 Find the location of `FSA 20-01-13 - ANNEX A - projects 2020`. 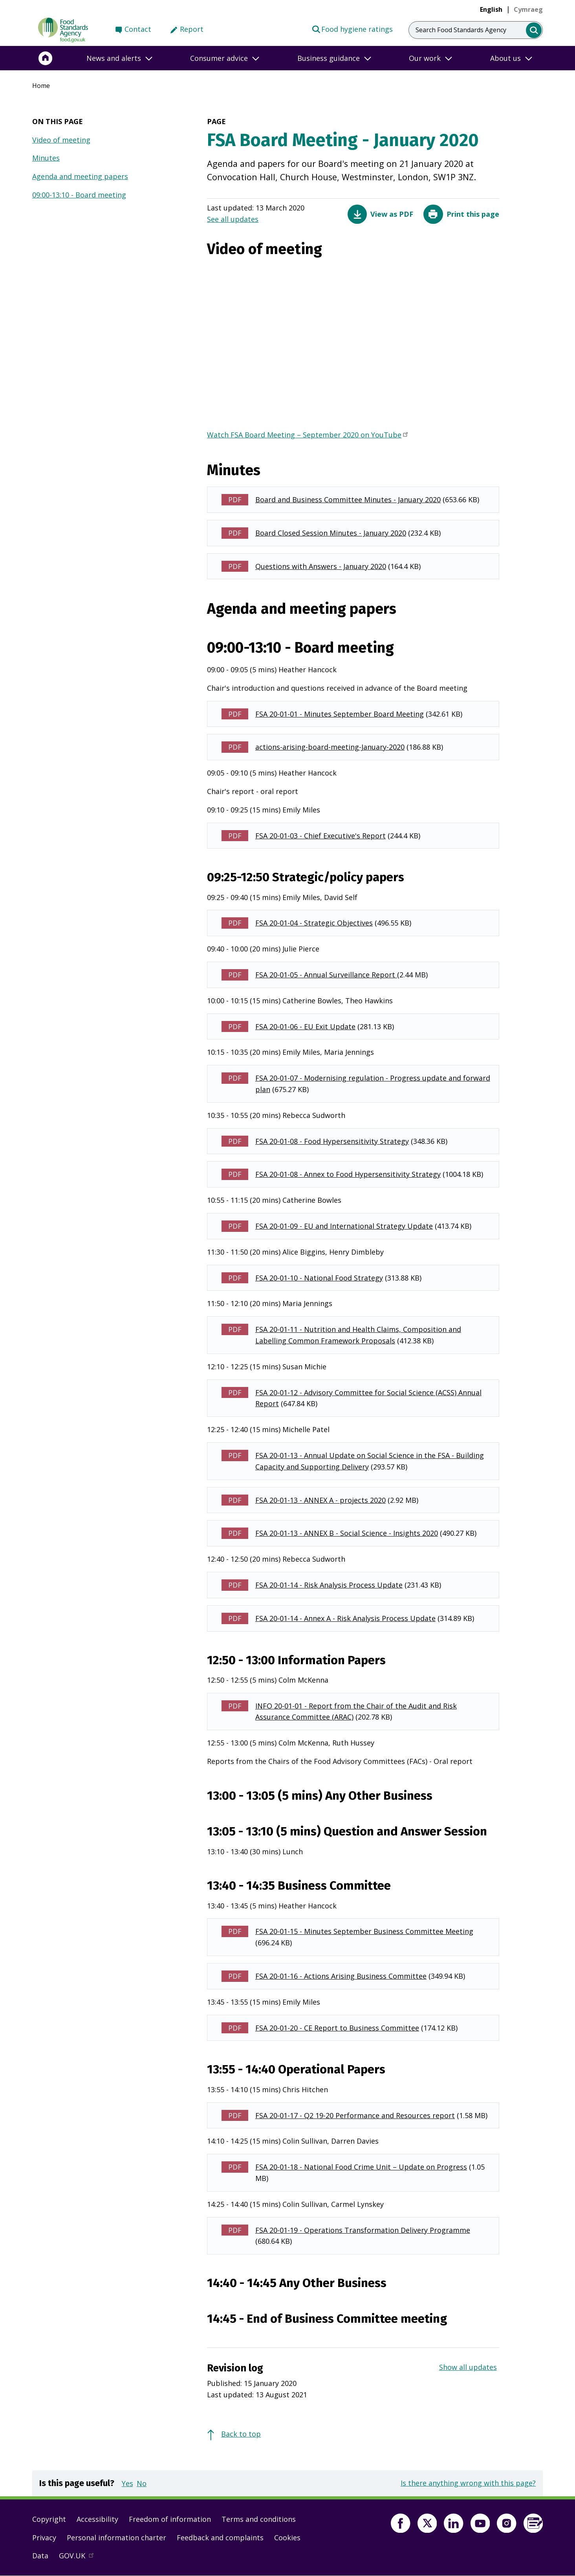

FSA 20-01-13 - ANNEX A - projects 2020 is located at coordinates (320, 1500).